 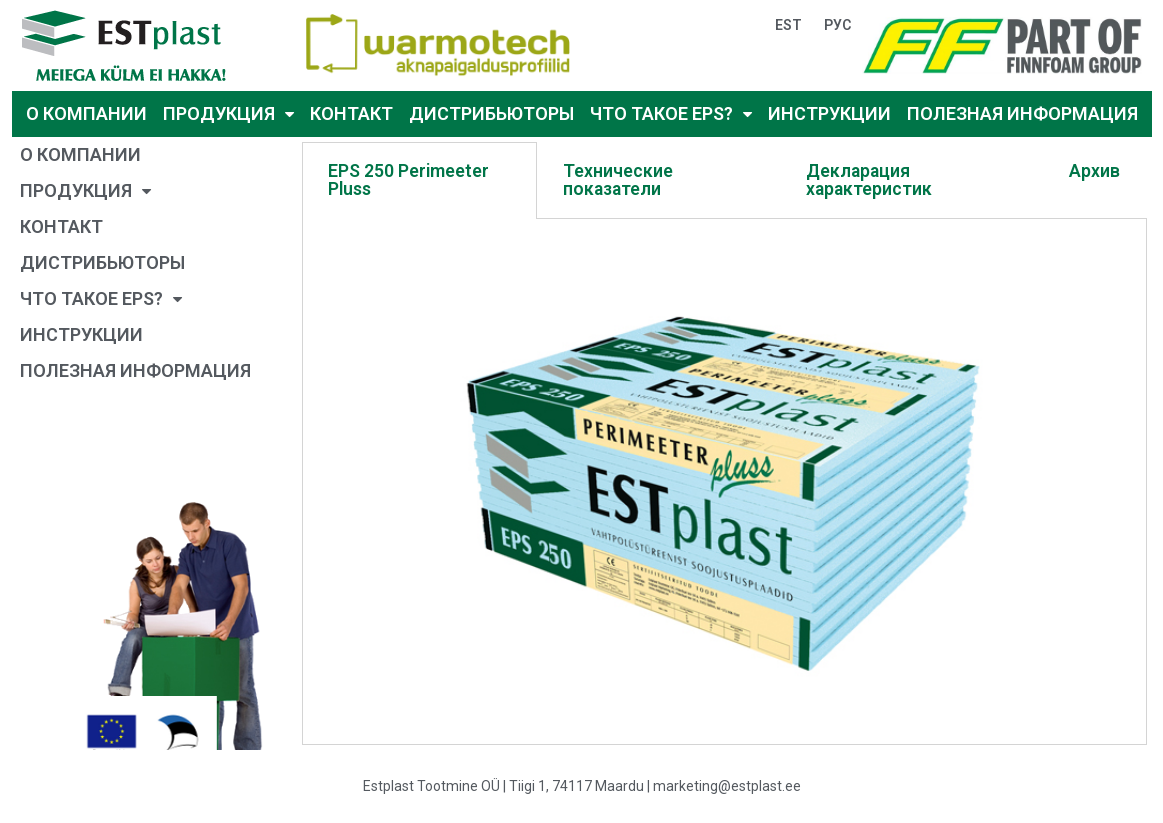 I want to click on О КОМПАНИИ, so click(x=86, y=113).